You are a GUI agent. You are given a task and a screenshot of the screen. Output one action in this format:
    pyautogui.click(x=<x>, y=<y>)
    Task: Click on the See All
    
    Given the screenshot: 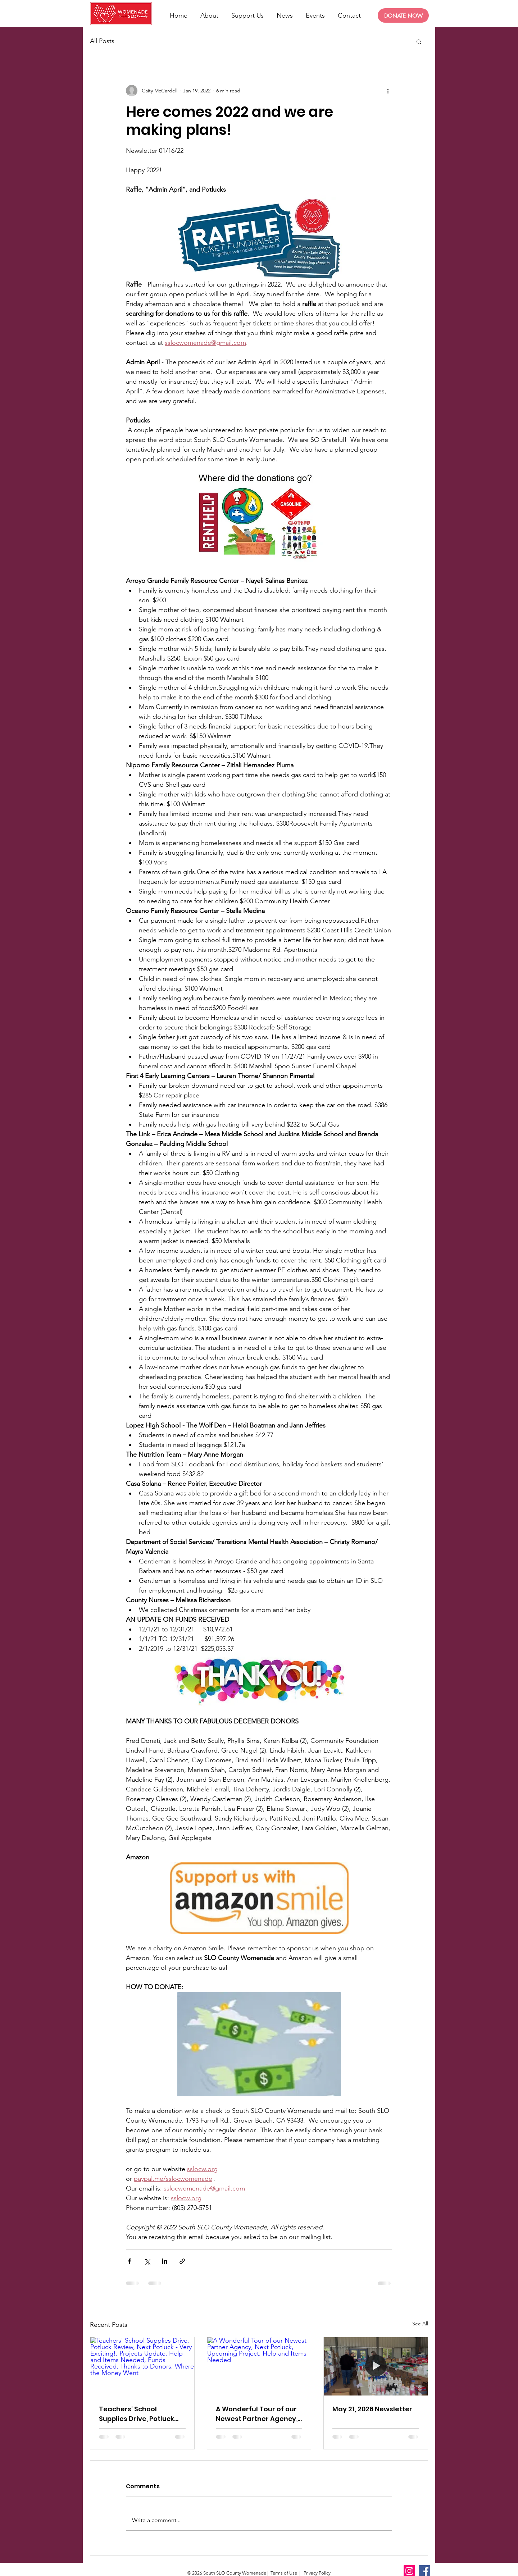 What is the action you would take?
    pyautogui.click(x=420, y=2323)
    